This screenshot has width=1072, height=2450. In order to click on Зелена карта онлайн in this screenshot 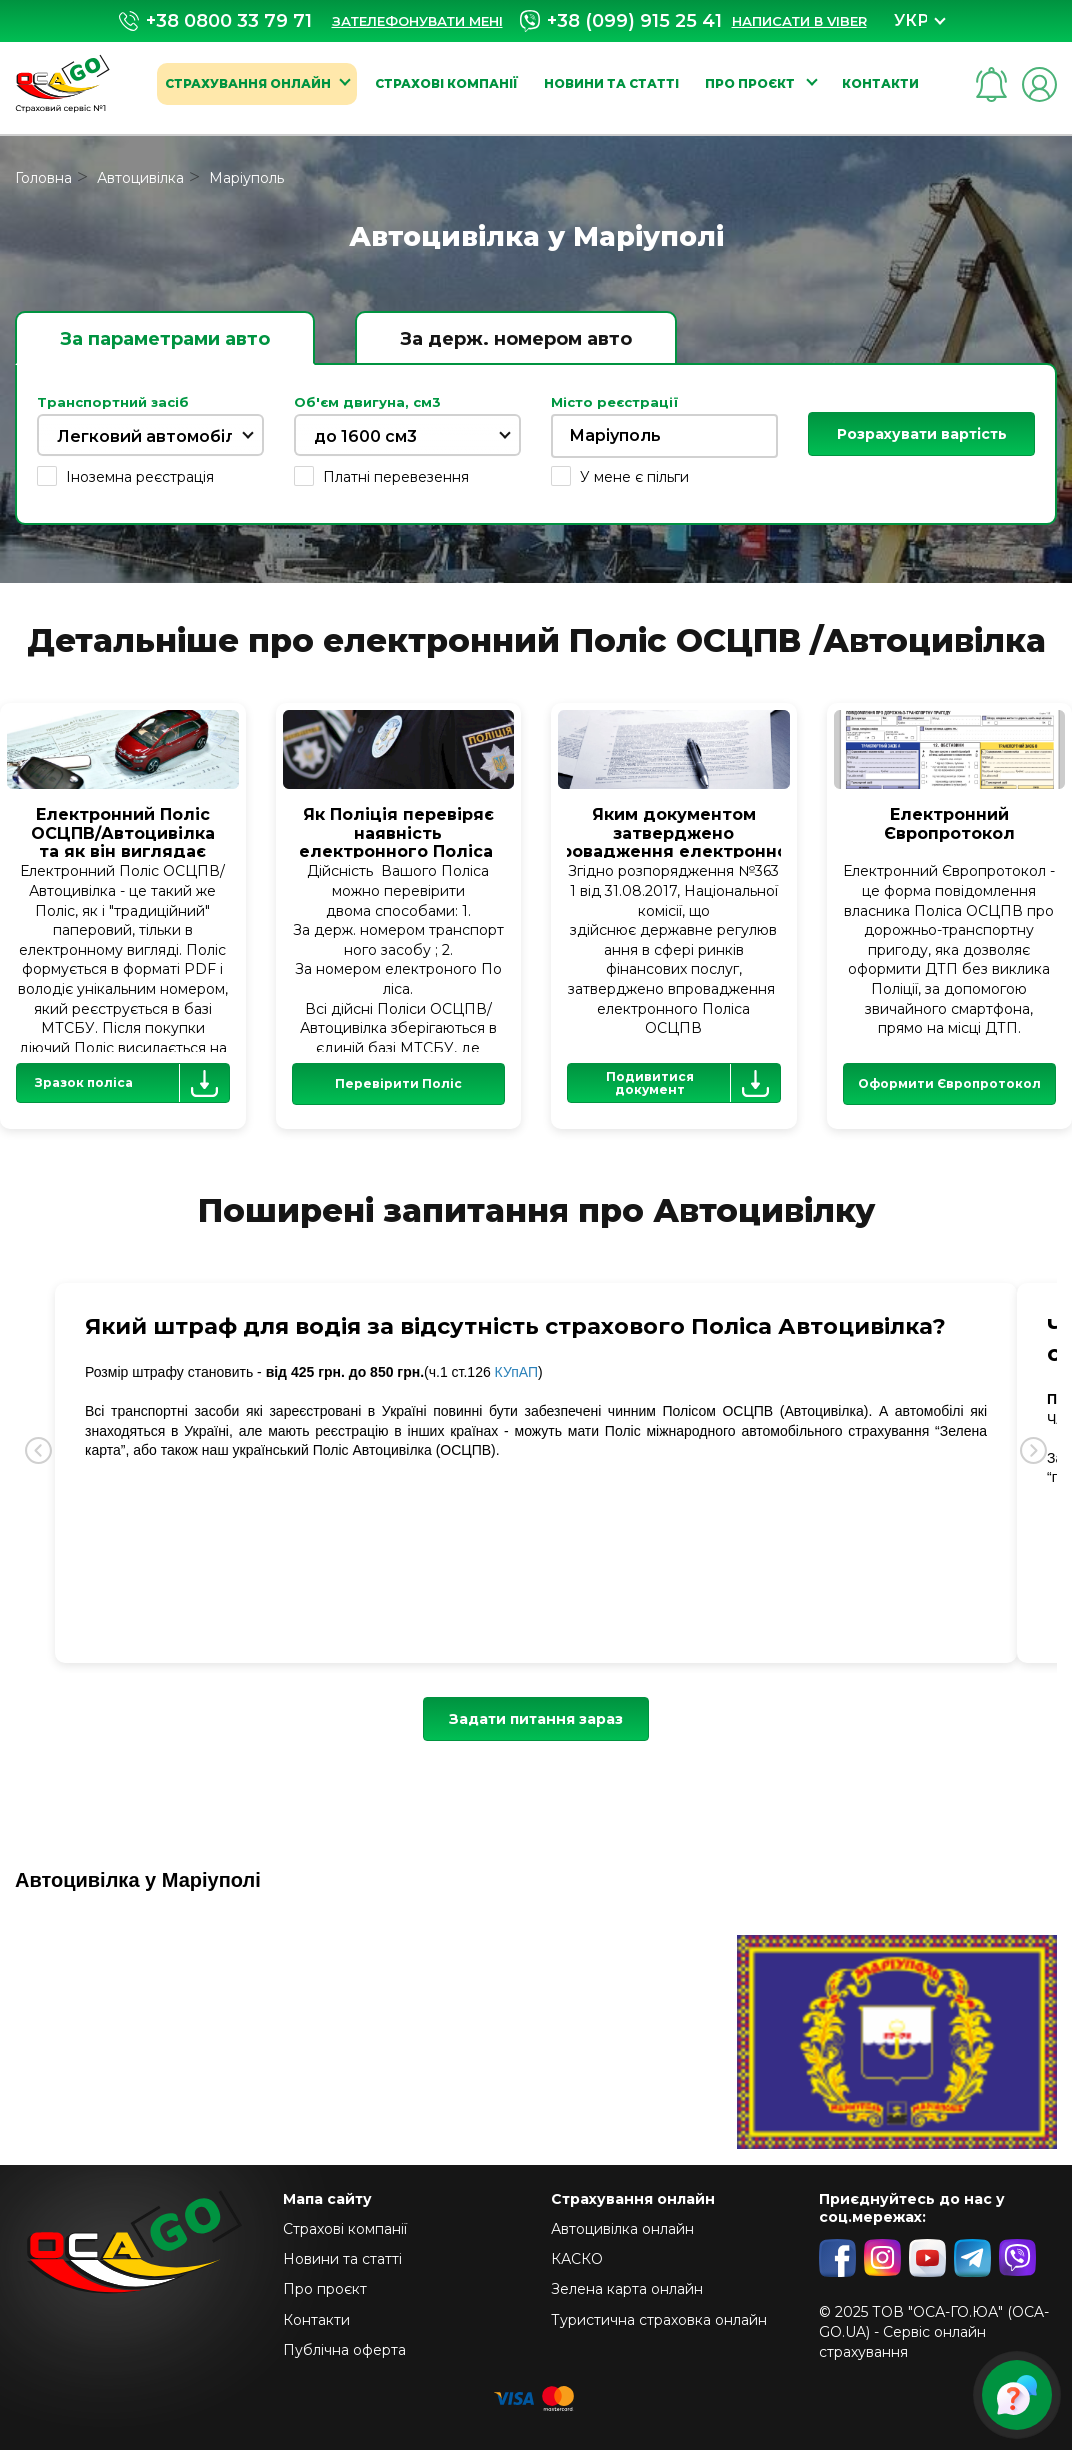, I will do `click(627, 2289)`.